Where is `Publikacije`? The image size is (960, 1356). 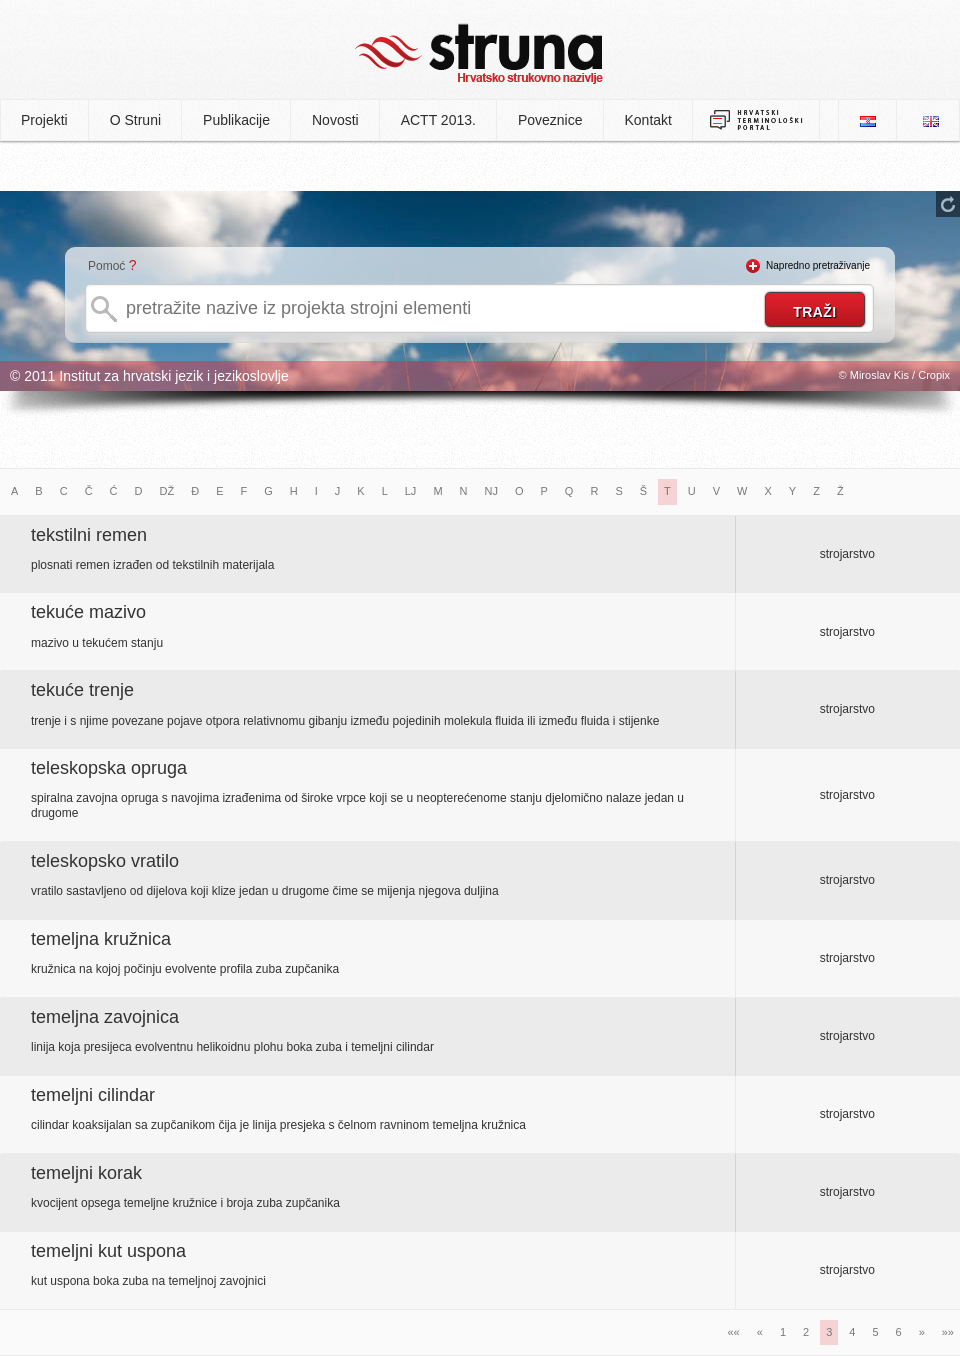 Publikacije is located at coordinates (236, 120).